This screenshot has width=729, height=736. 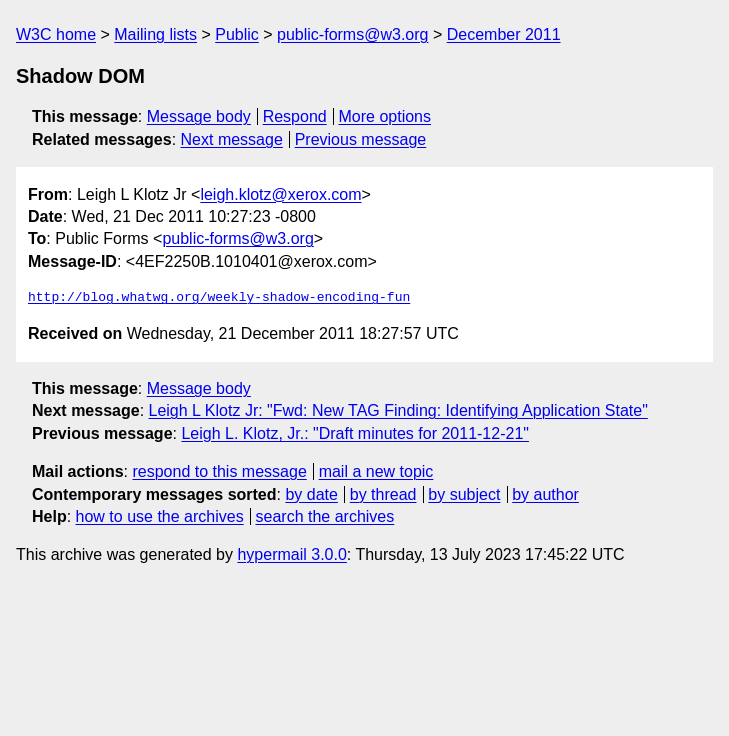 What do you see at coordinates (291, 554) in the screenshot?
I see `hypermail 3.0.0` at bounding box center [291, 554].